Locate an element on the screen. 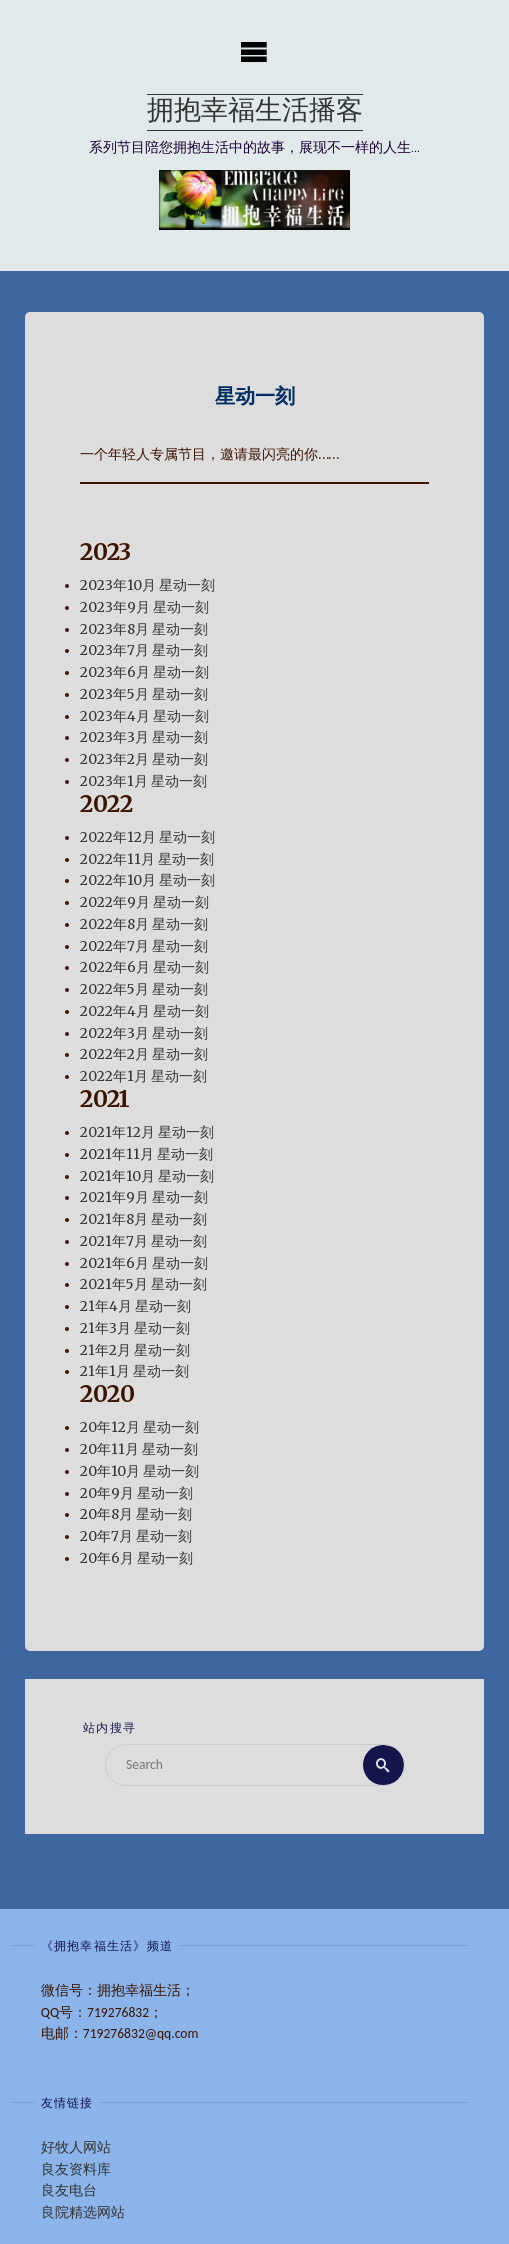 This screenshot has height=2244, width=509. 2022年5月 星动一刻 is located at coordinates (144, 989).